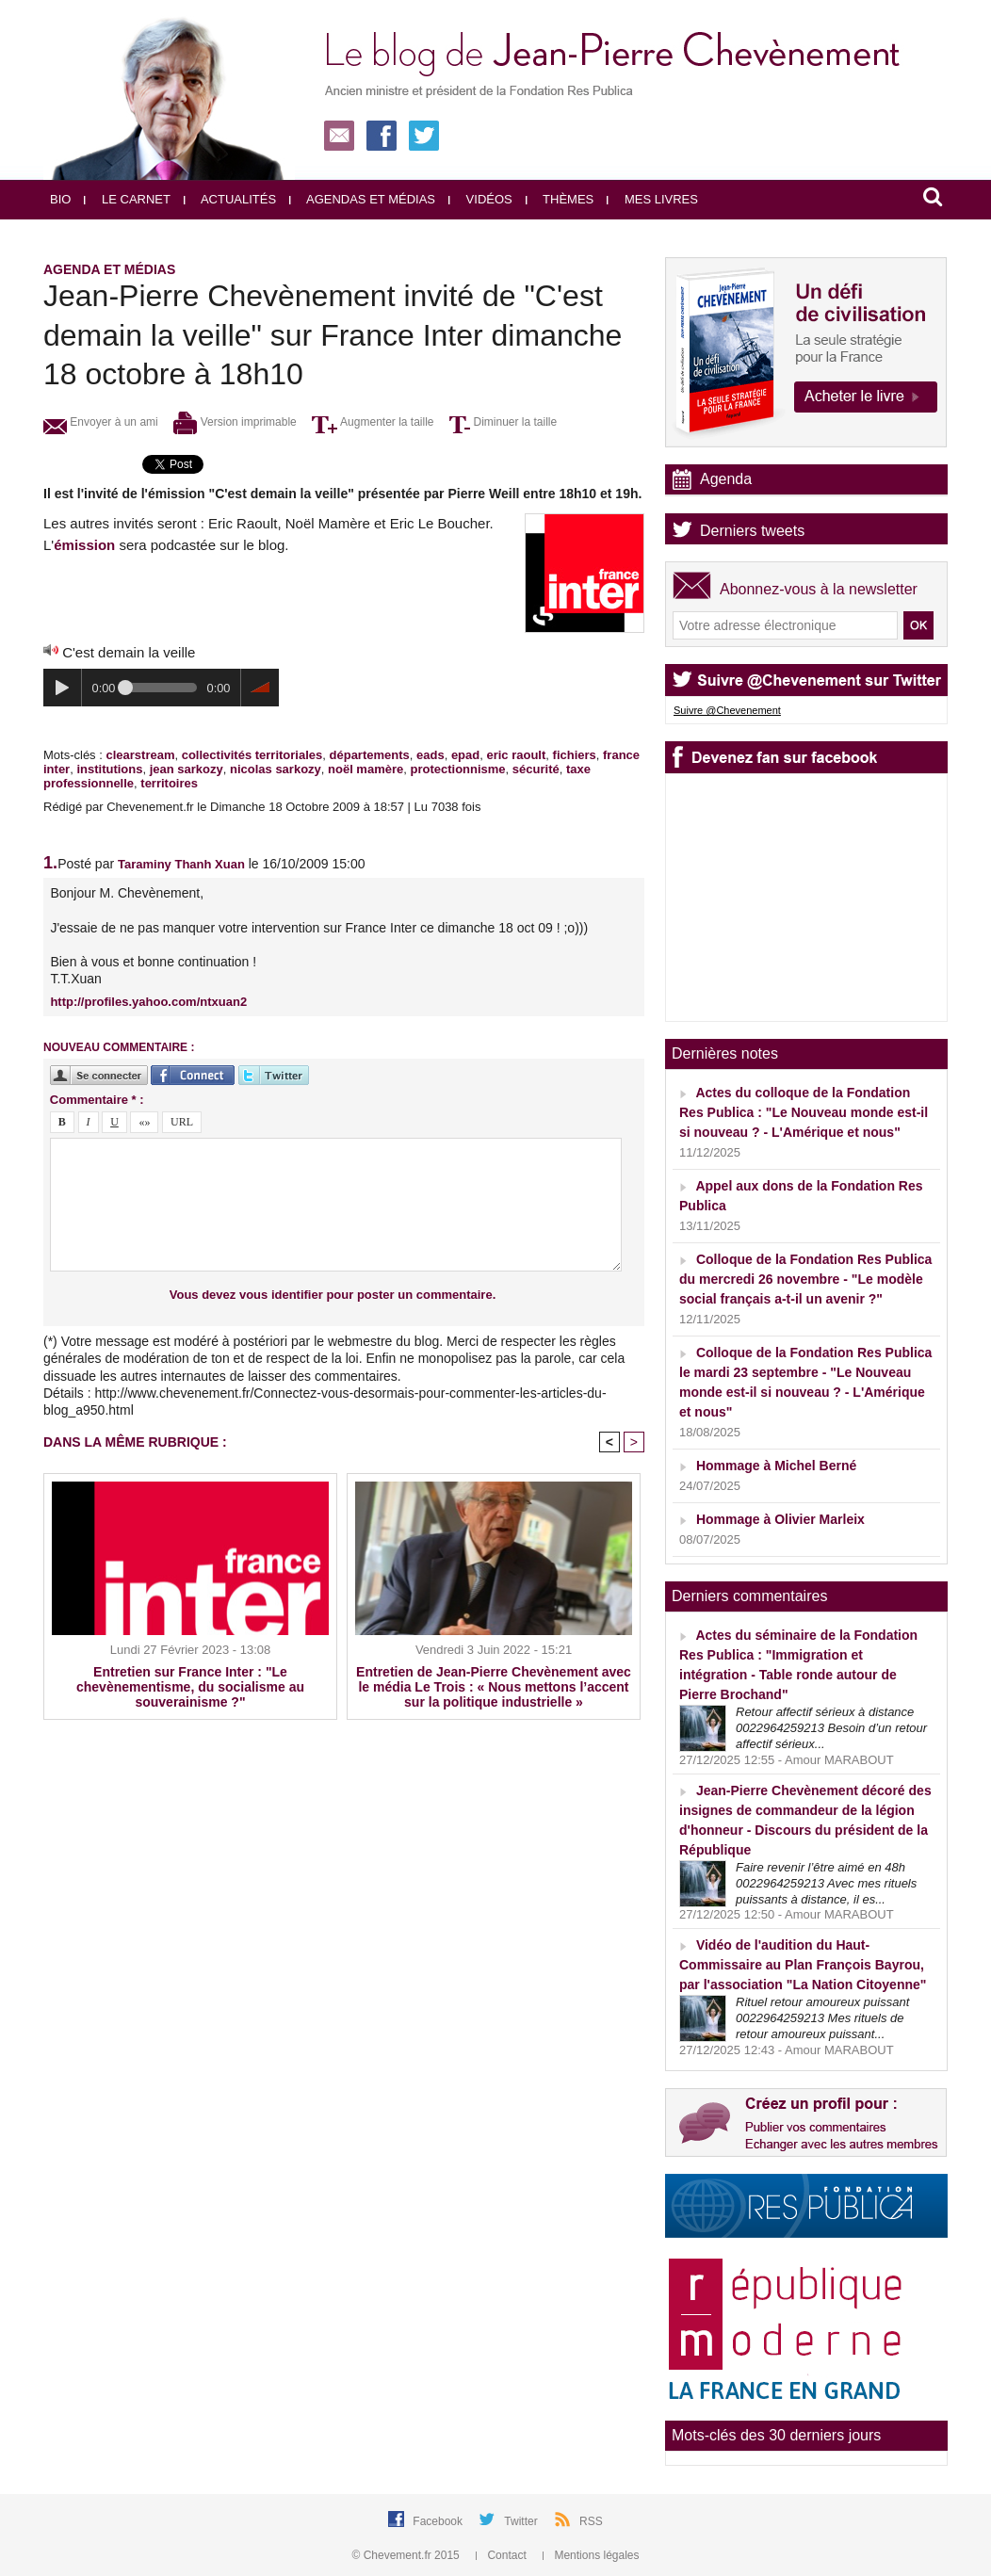 The image size is (991, 2576). Describe the element at coordinates (536, 769) in the screenshot. I see `sécurité` at that location.